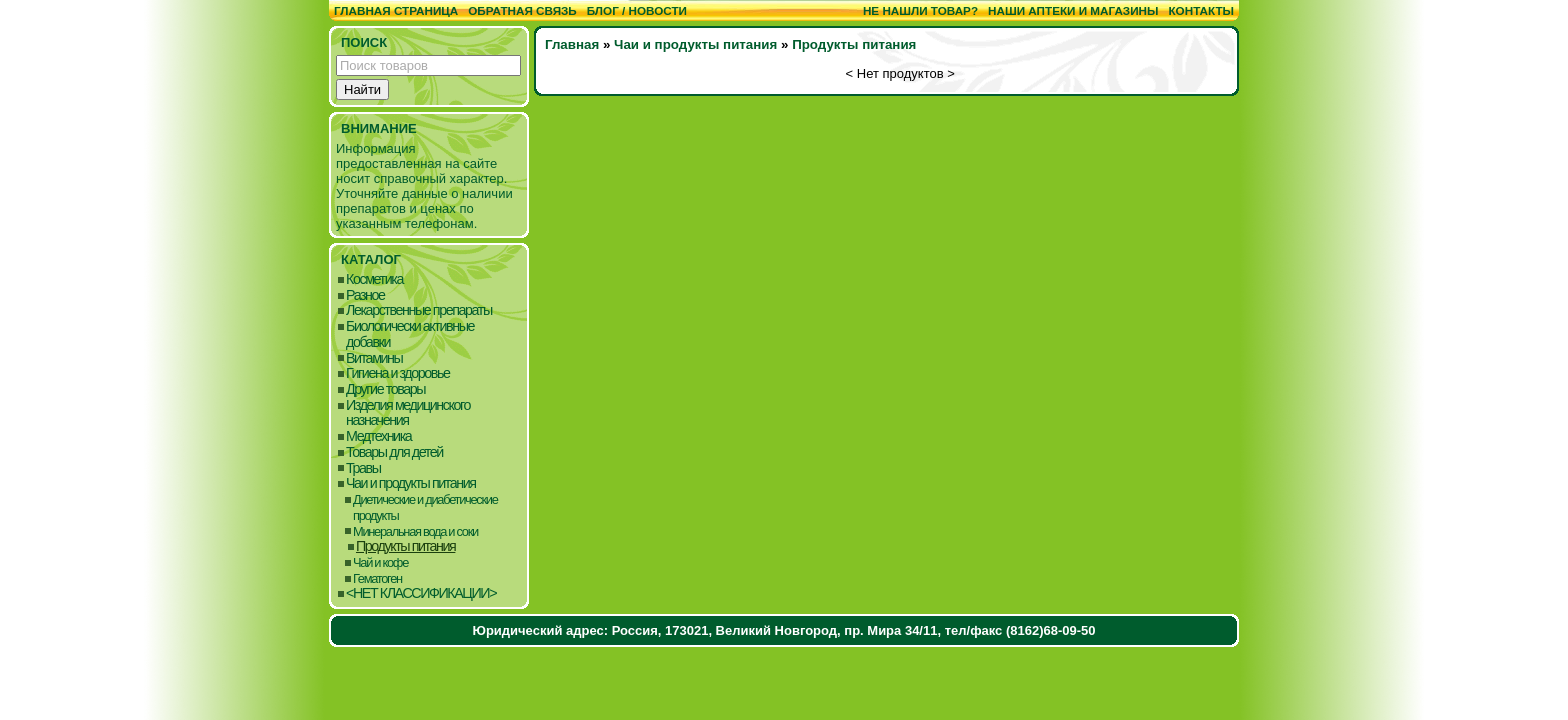  Describe the element at coordinates (637, 10) in the screenshot. I see `Блог / Новости` at that location.